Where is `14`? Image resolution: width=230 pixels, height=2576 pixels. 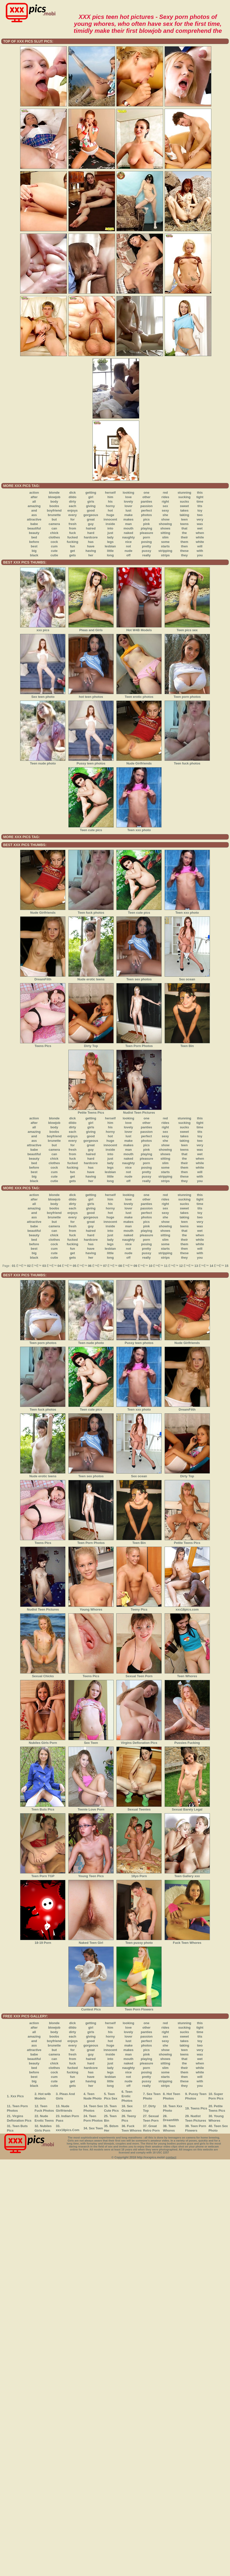 14 is located at coordinates (211, 1266).